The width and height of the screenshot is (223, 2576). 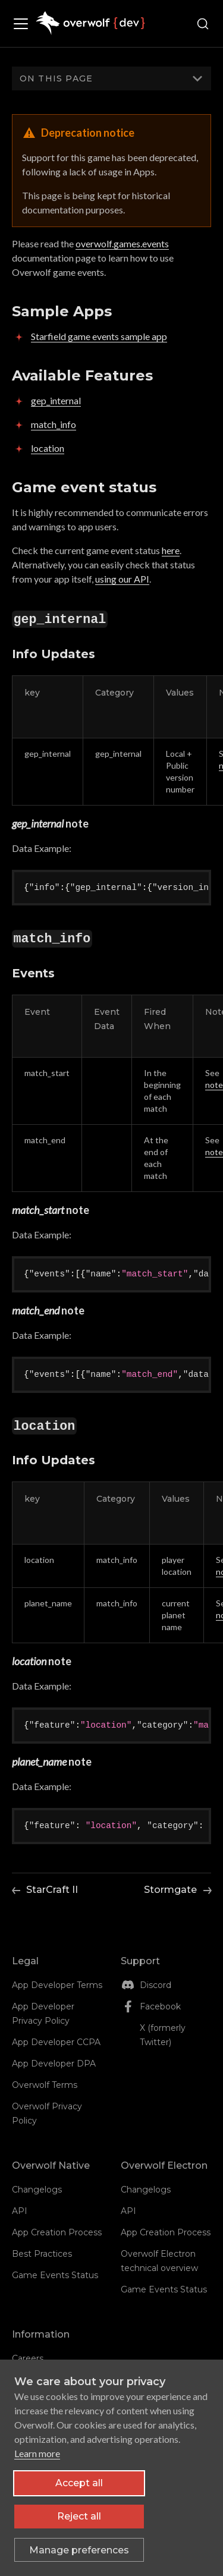 I want to click on App Developer CCPA, so click(x=56, y=2042).